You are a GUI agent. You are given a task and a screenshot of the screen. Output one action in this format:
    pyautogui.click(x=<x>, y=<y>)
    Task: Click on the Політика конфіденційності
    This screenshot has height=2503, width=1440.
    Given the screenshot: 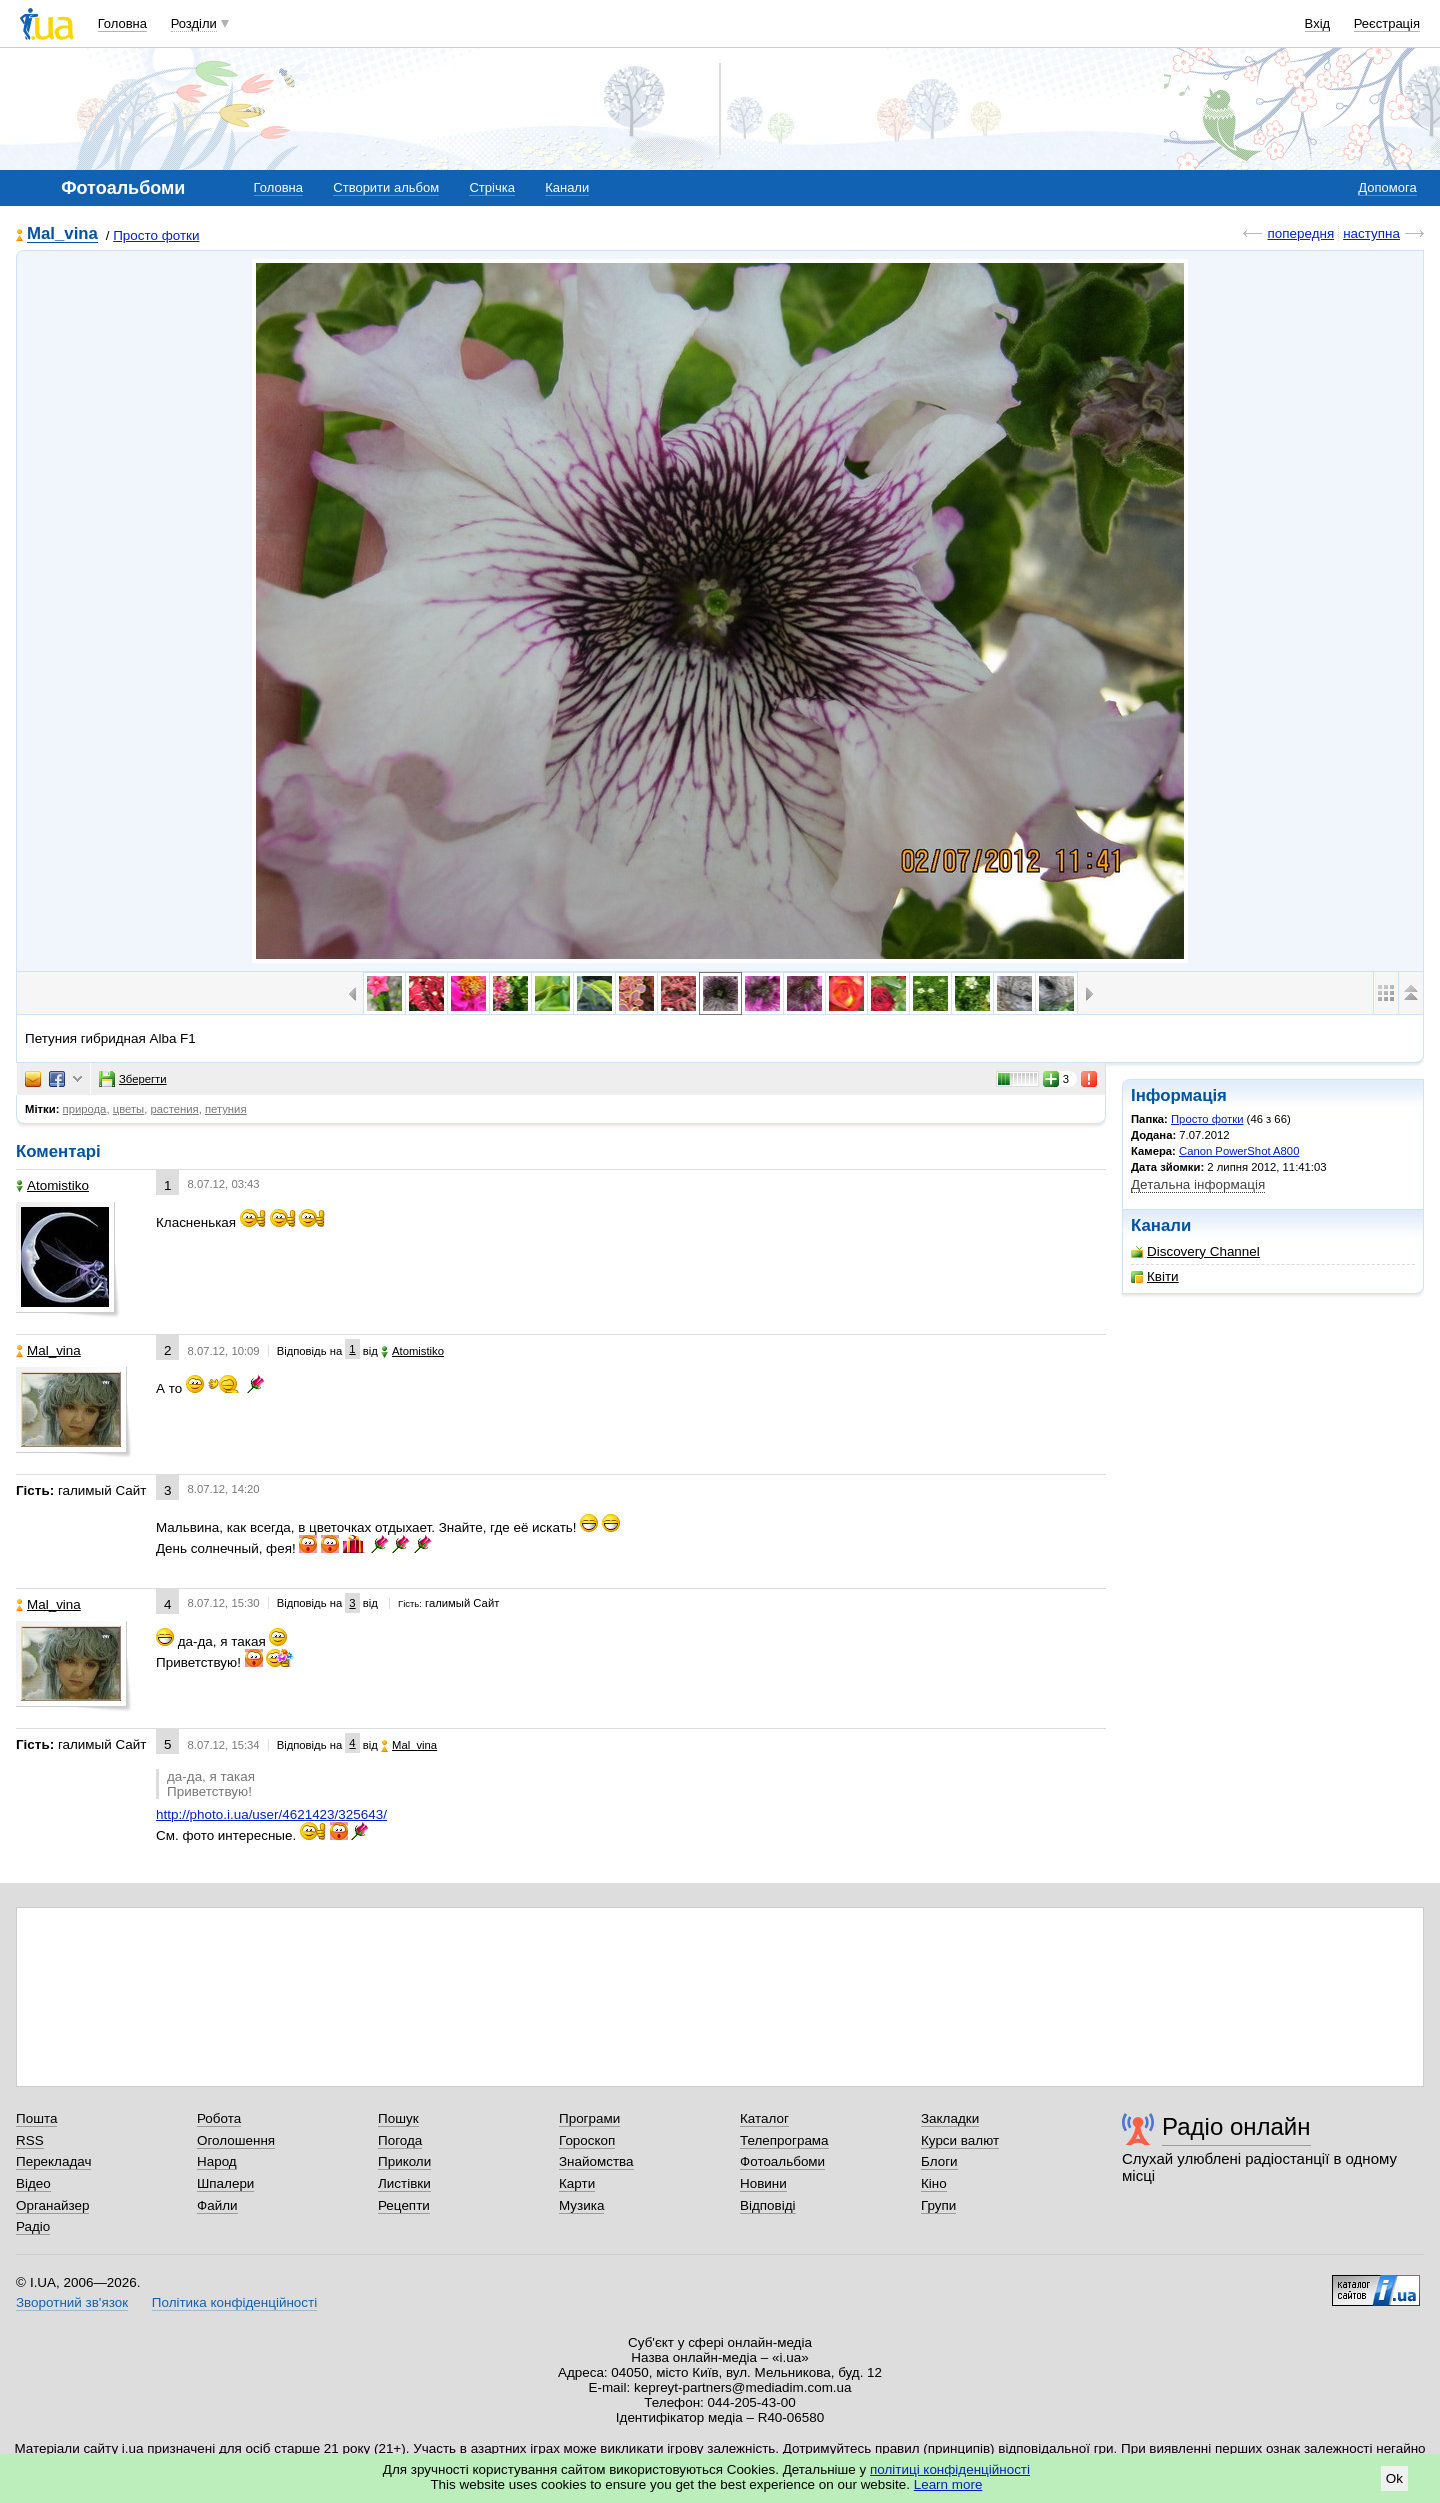 What is the action you would take?
    pyautogui.click(x=234, y=2302)
    